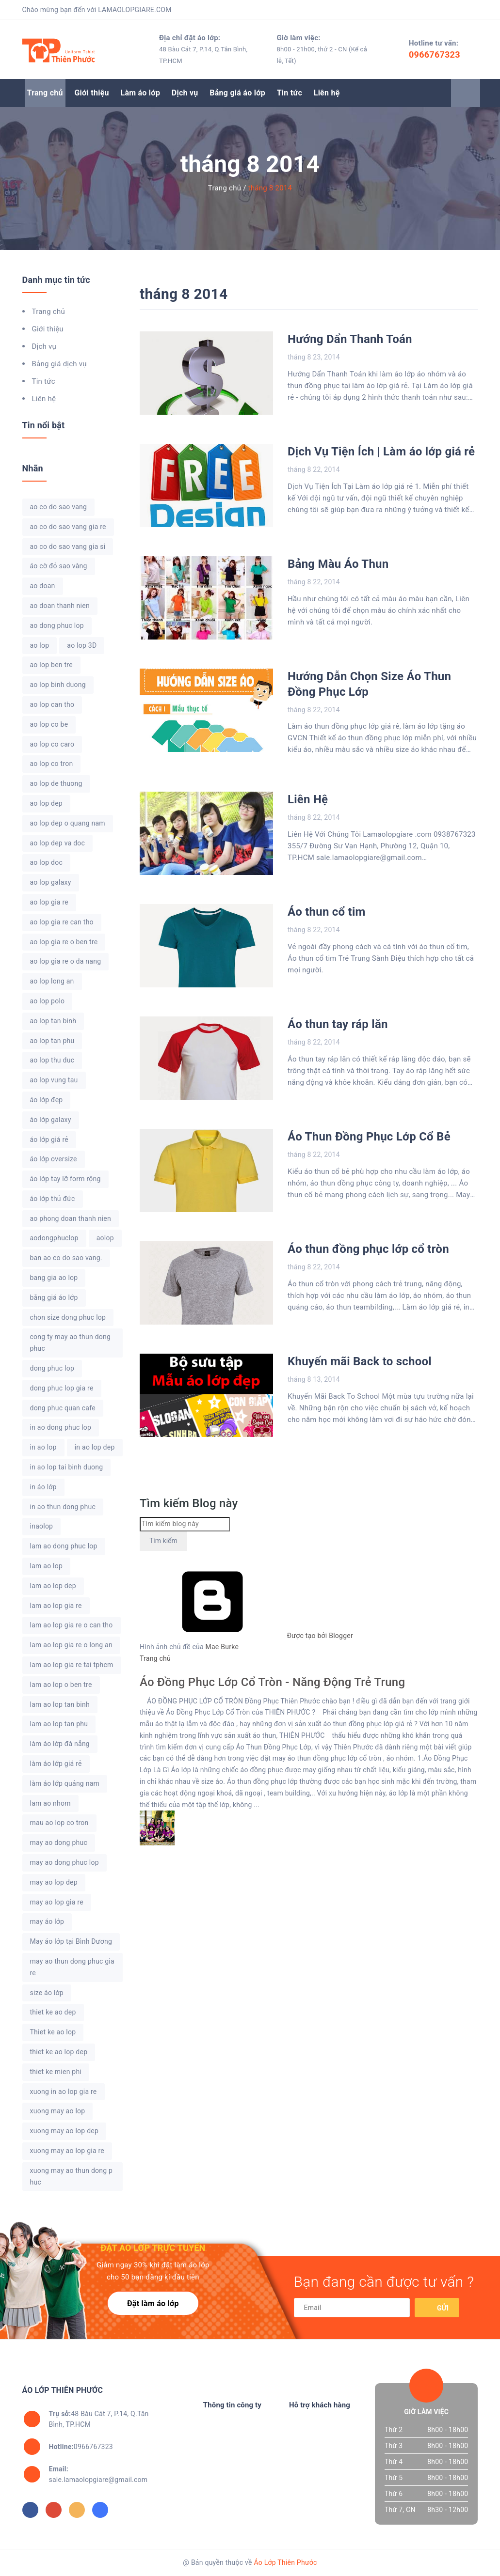 This screenshot has width=500, height=2576. I want to click on ao lop galaxy, so click(50, 882).